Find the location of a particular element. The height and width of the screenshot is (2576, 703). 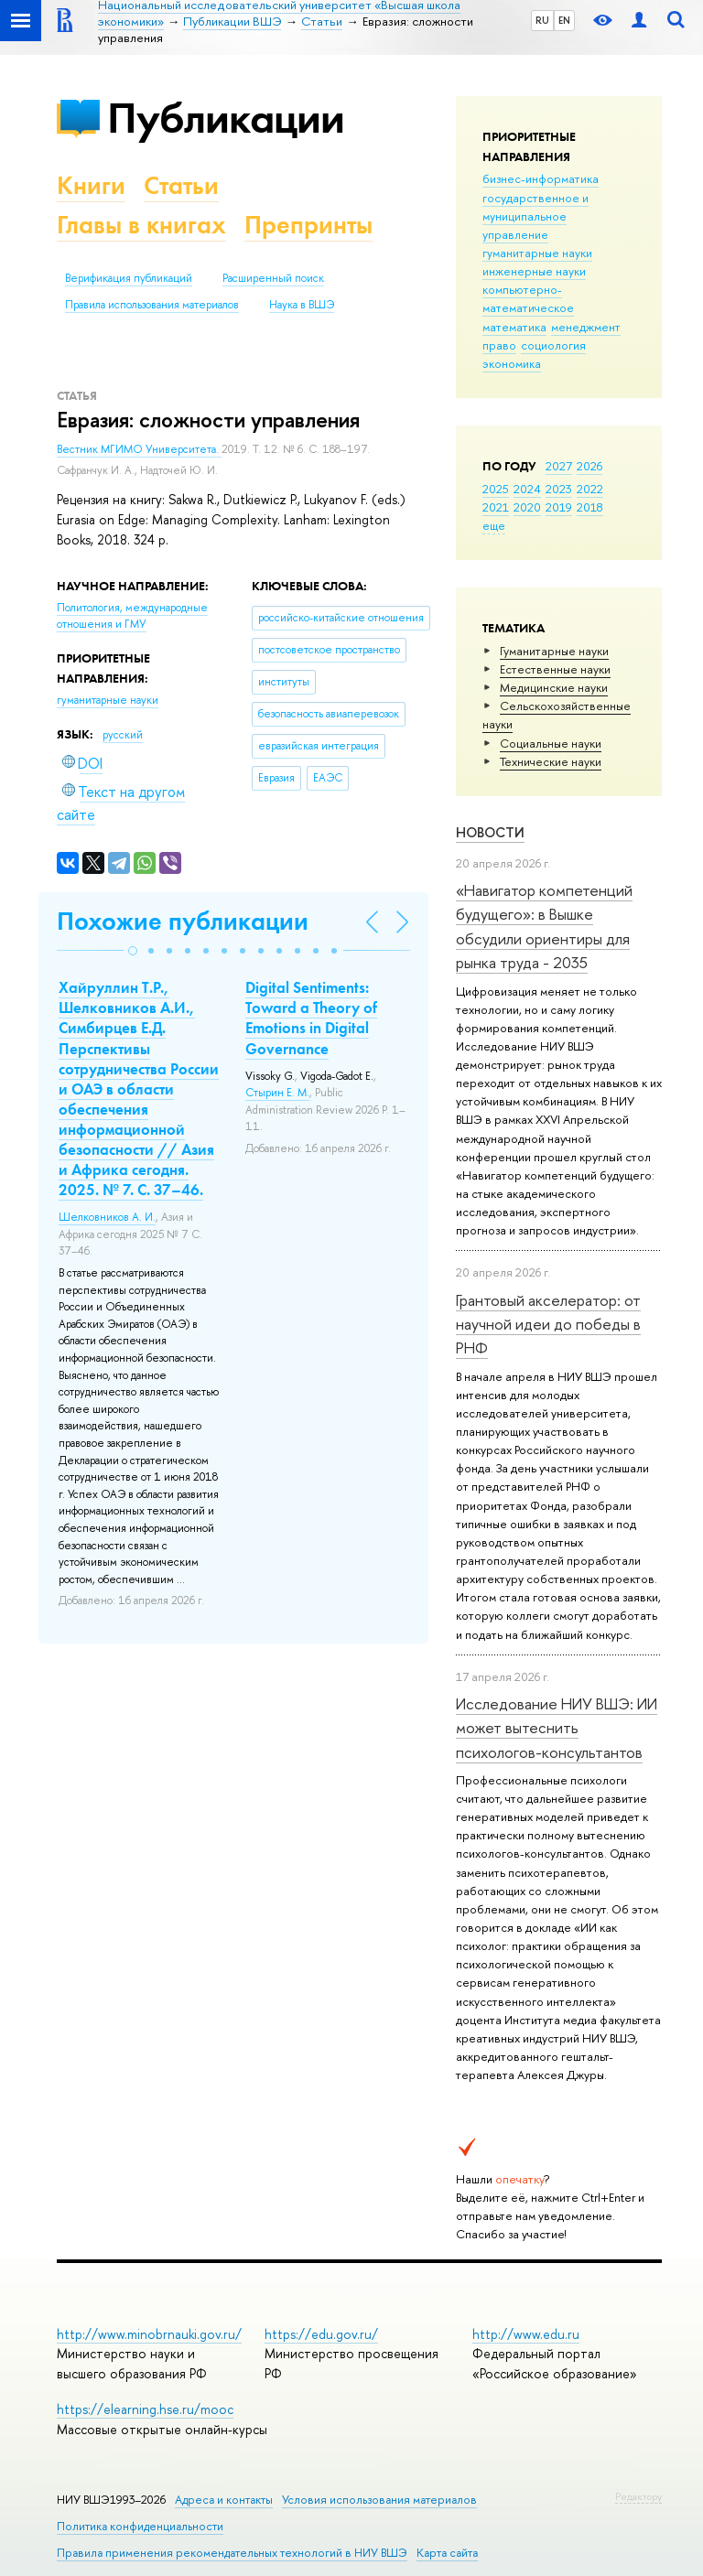

Тех­ничес­кие науки is located at coordinates (550, 761).